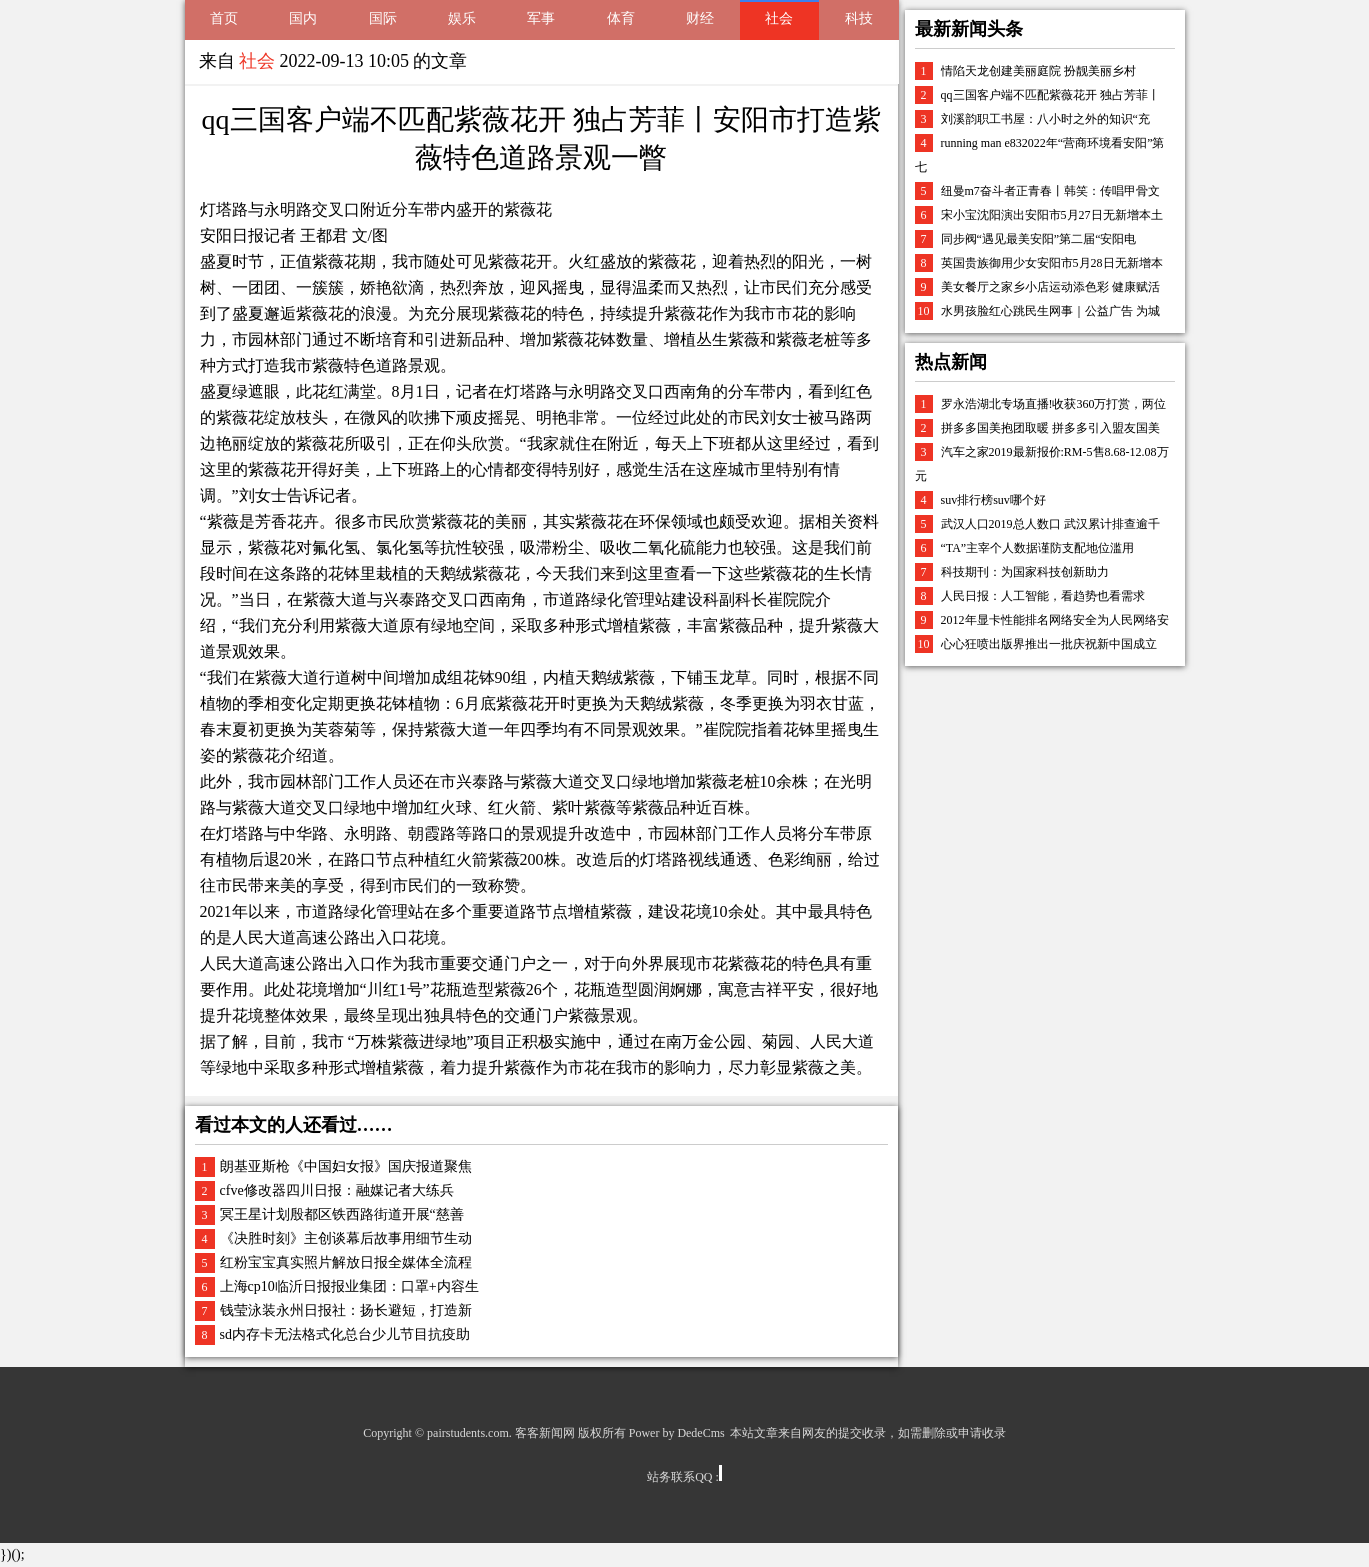 The width and height of the screenshot is (1369, 1567). Describe the element at coordinates (1050, 287) in the screenshot. I see `美女餐厅之家乡小店运动添色彩 健康赋活` at that location.